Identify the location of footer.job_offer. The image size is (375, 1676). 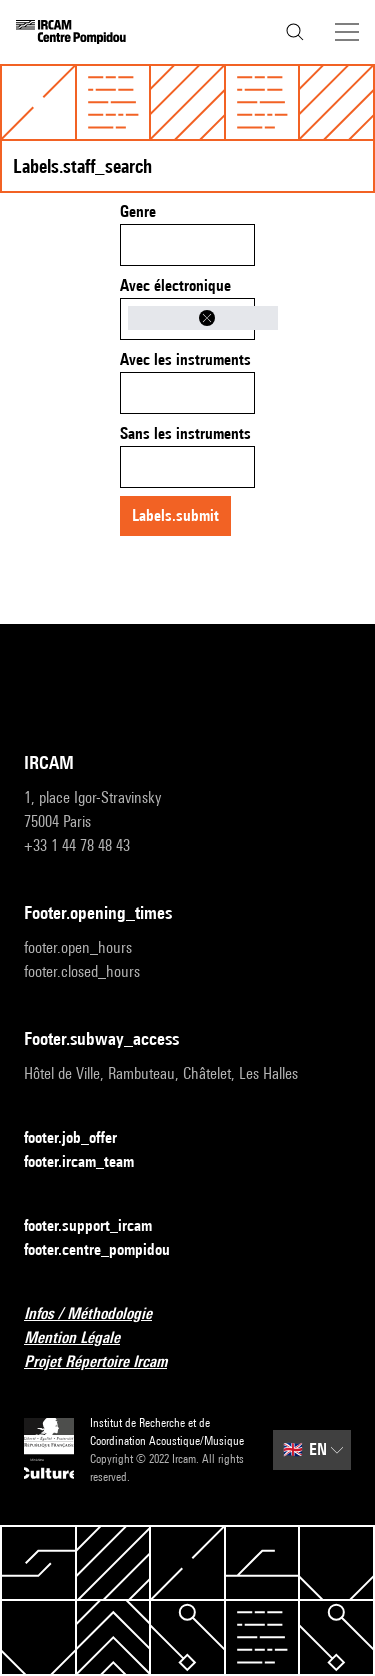
(82, 1138).